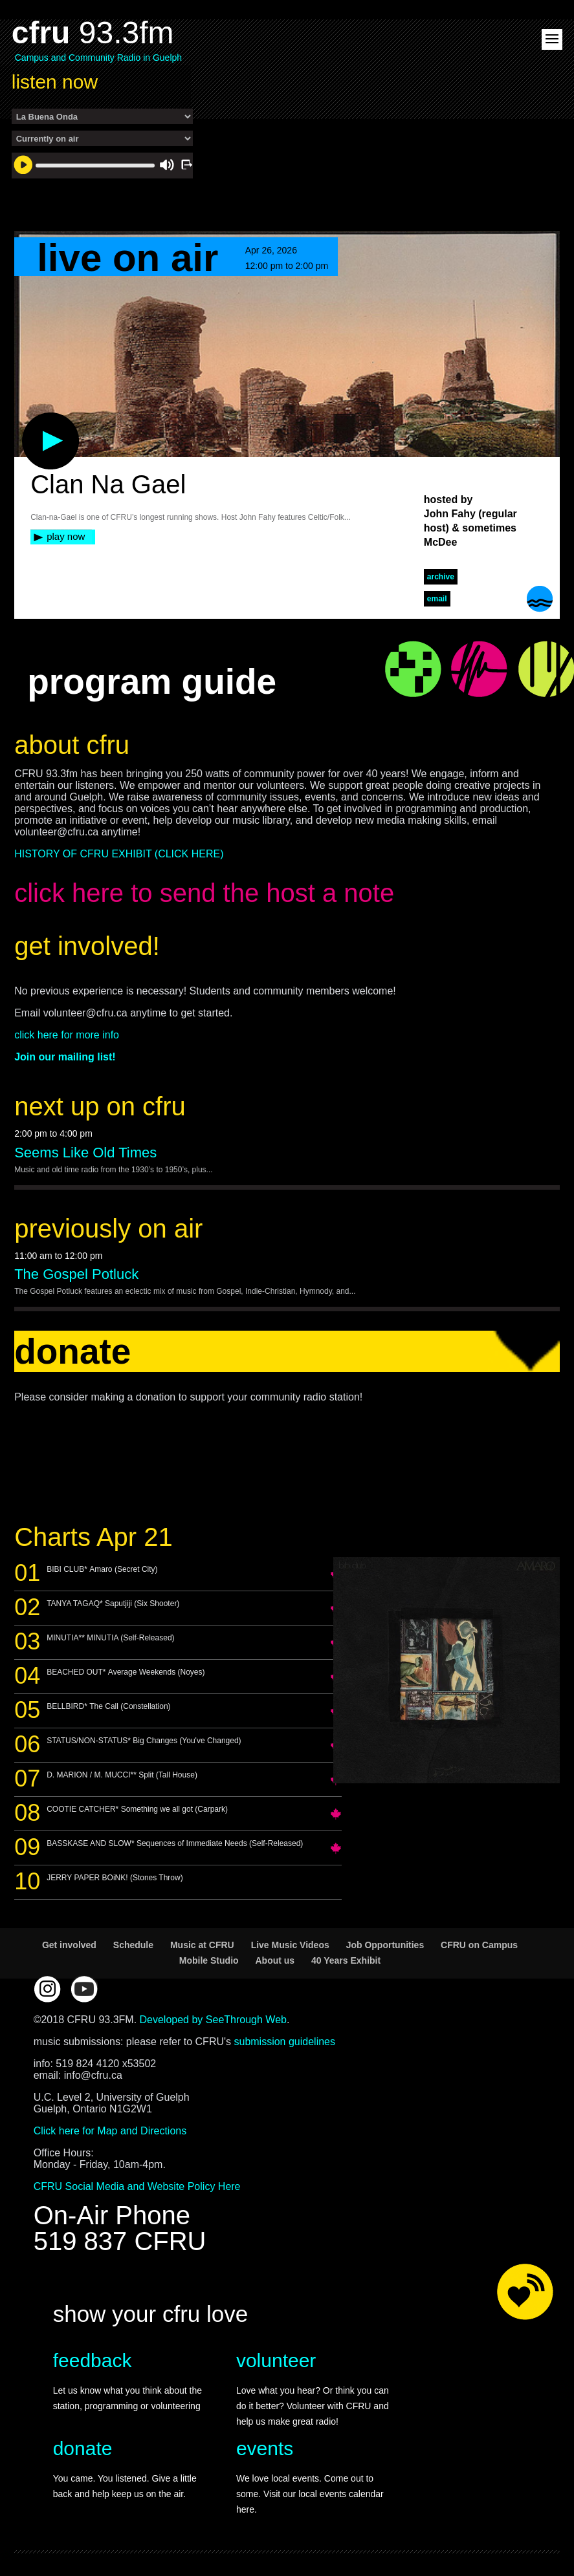  What do you see at coordinates (274, 1960) in the screenshot?
I see `About us` at bounding box center [274, 1960].